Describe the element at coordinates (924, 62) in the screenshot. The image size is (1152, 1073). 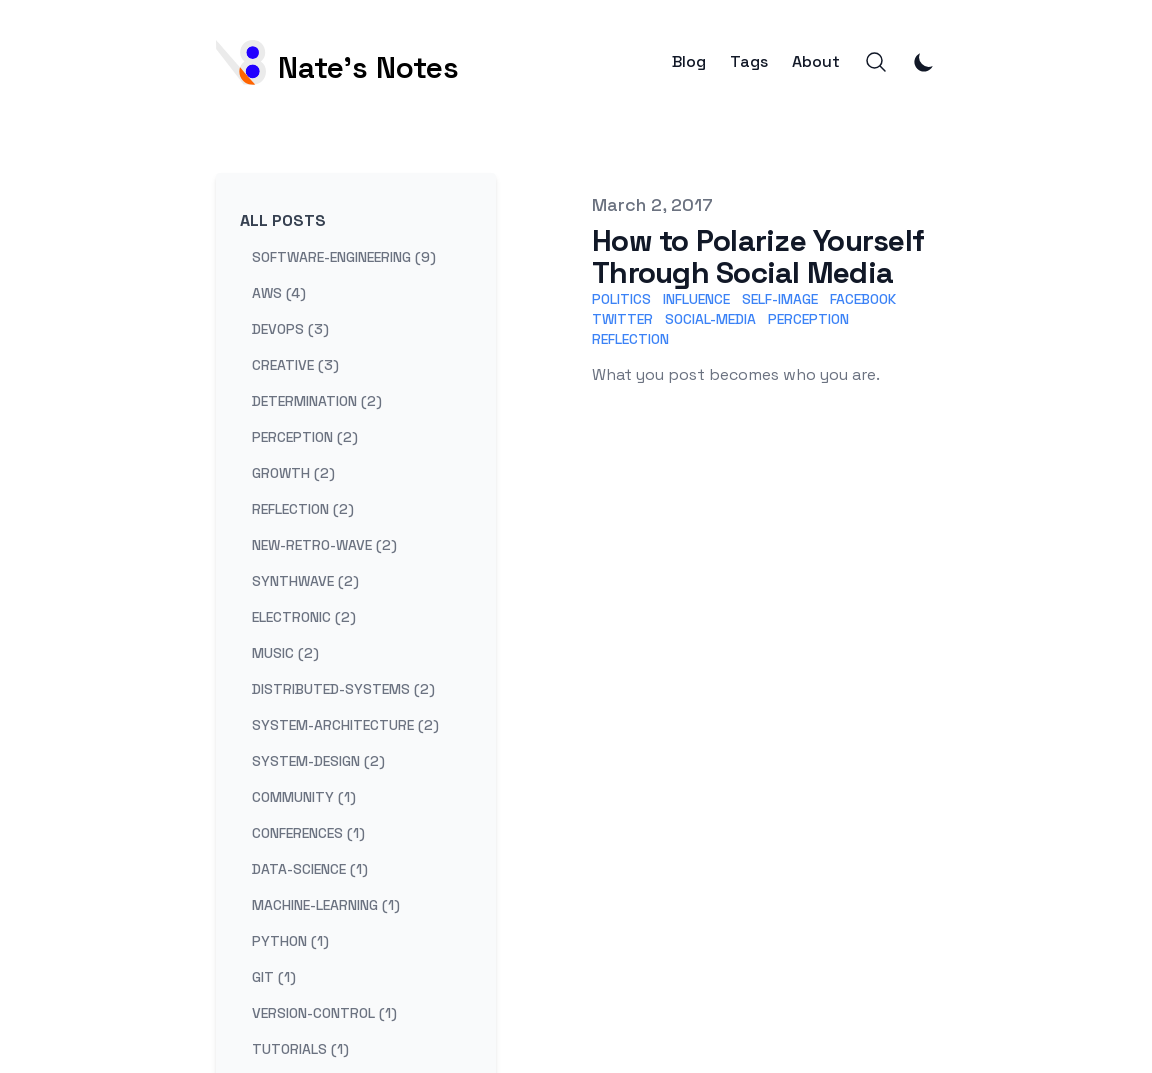
I see `[Toggle Dark Mode]` at that location.